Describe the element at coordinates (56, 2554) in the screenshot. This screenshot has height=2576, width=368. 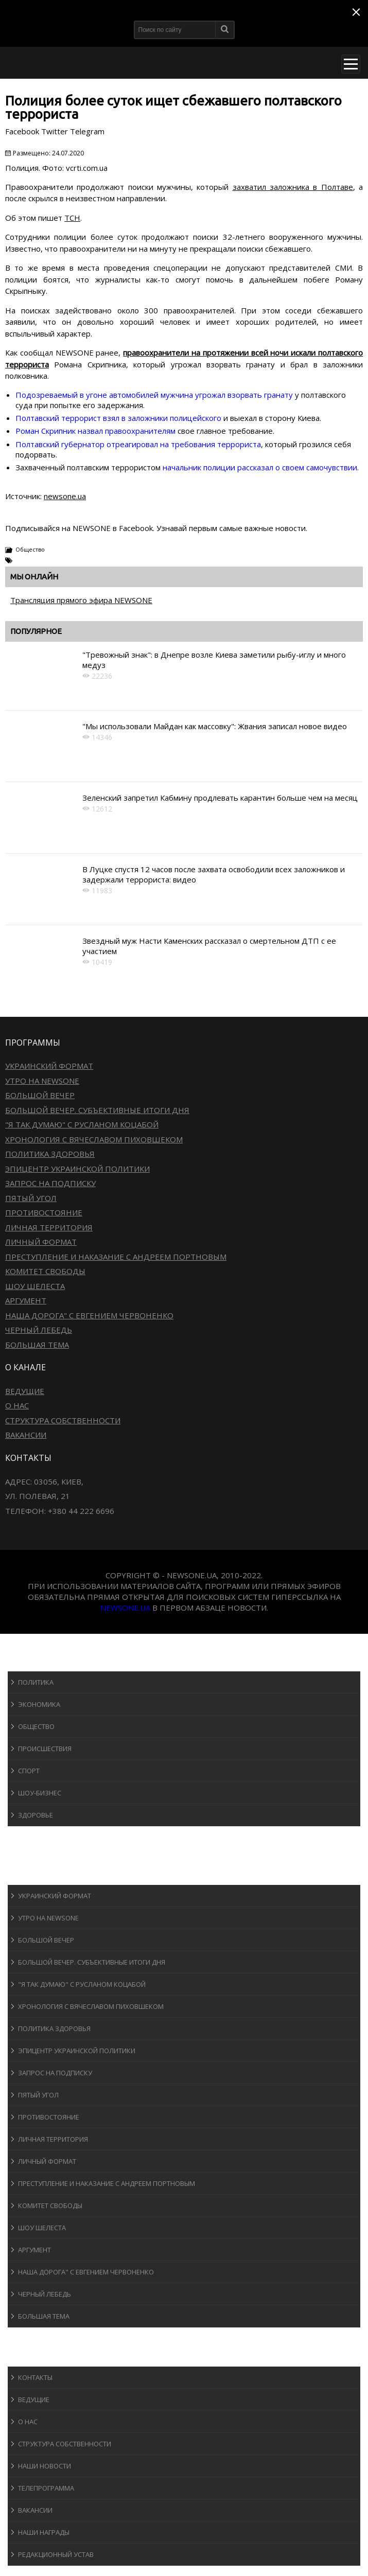
I see `Редакционный устав` at that location.